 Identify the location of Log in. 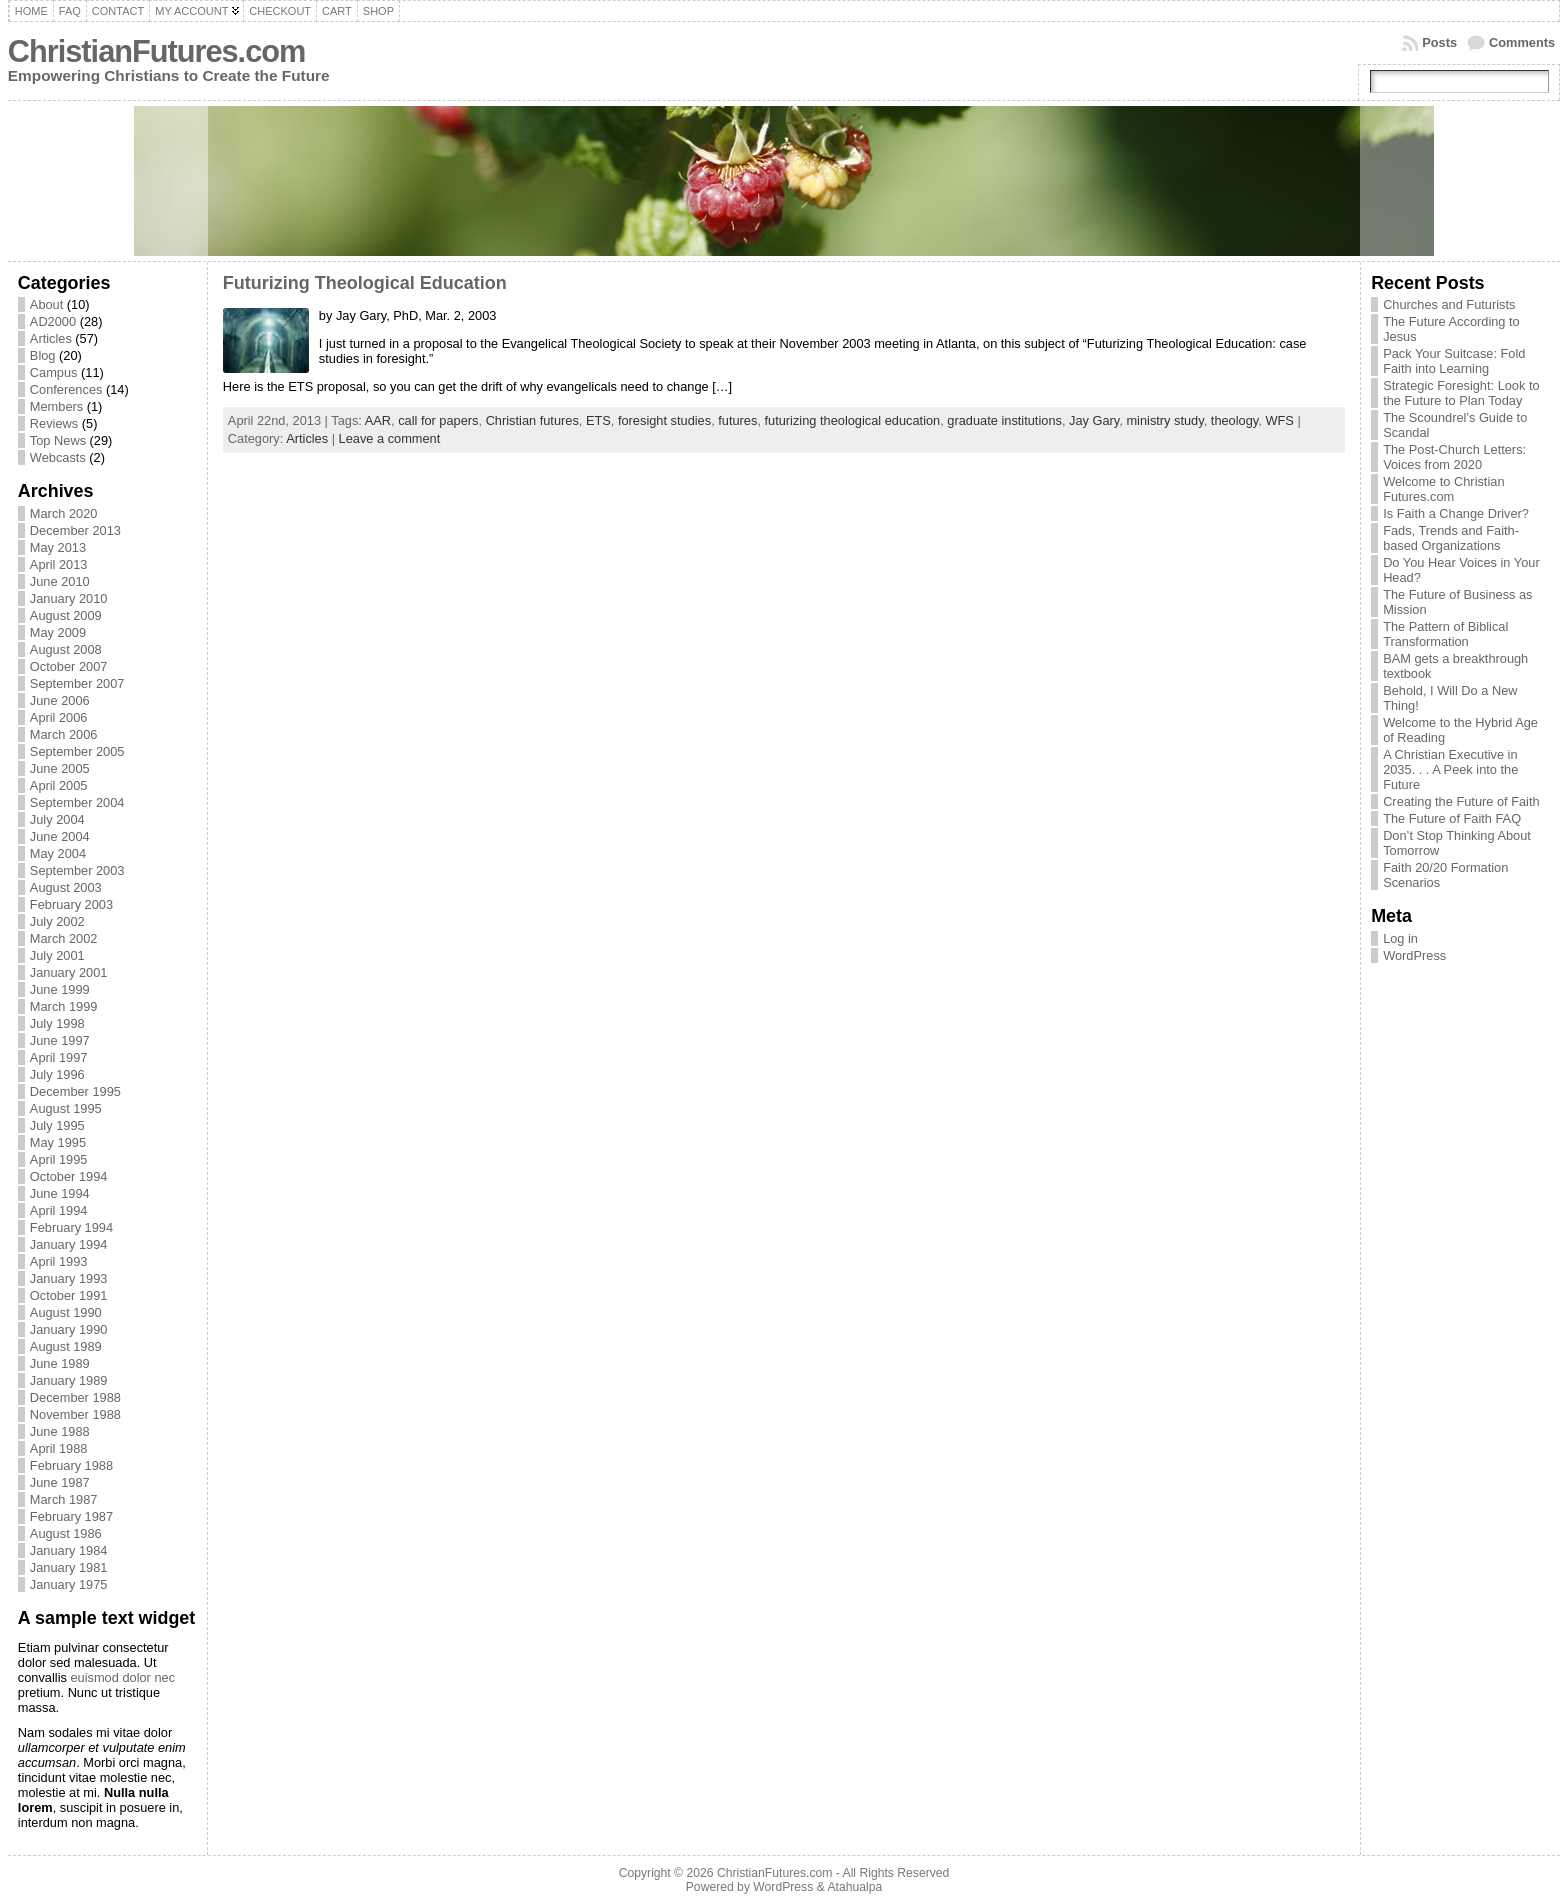
(1400, 938).